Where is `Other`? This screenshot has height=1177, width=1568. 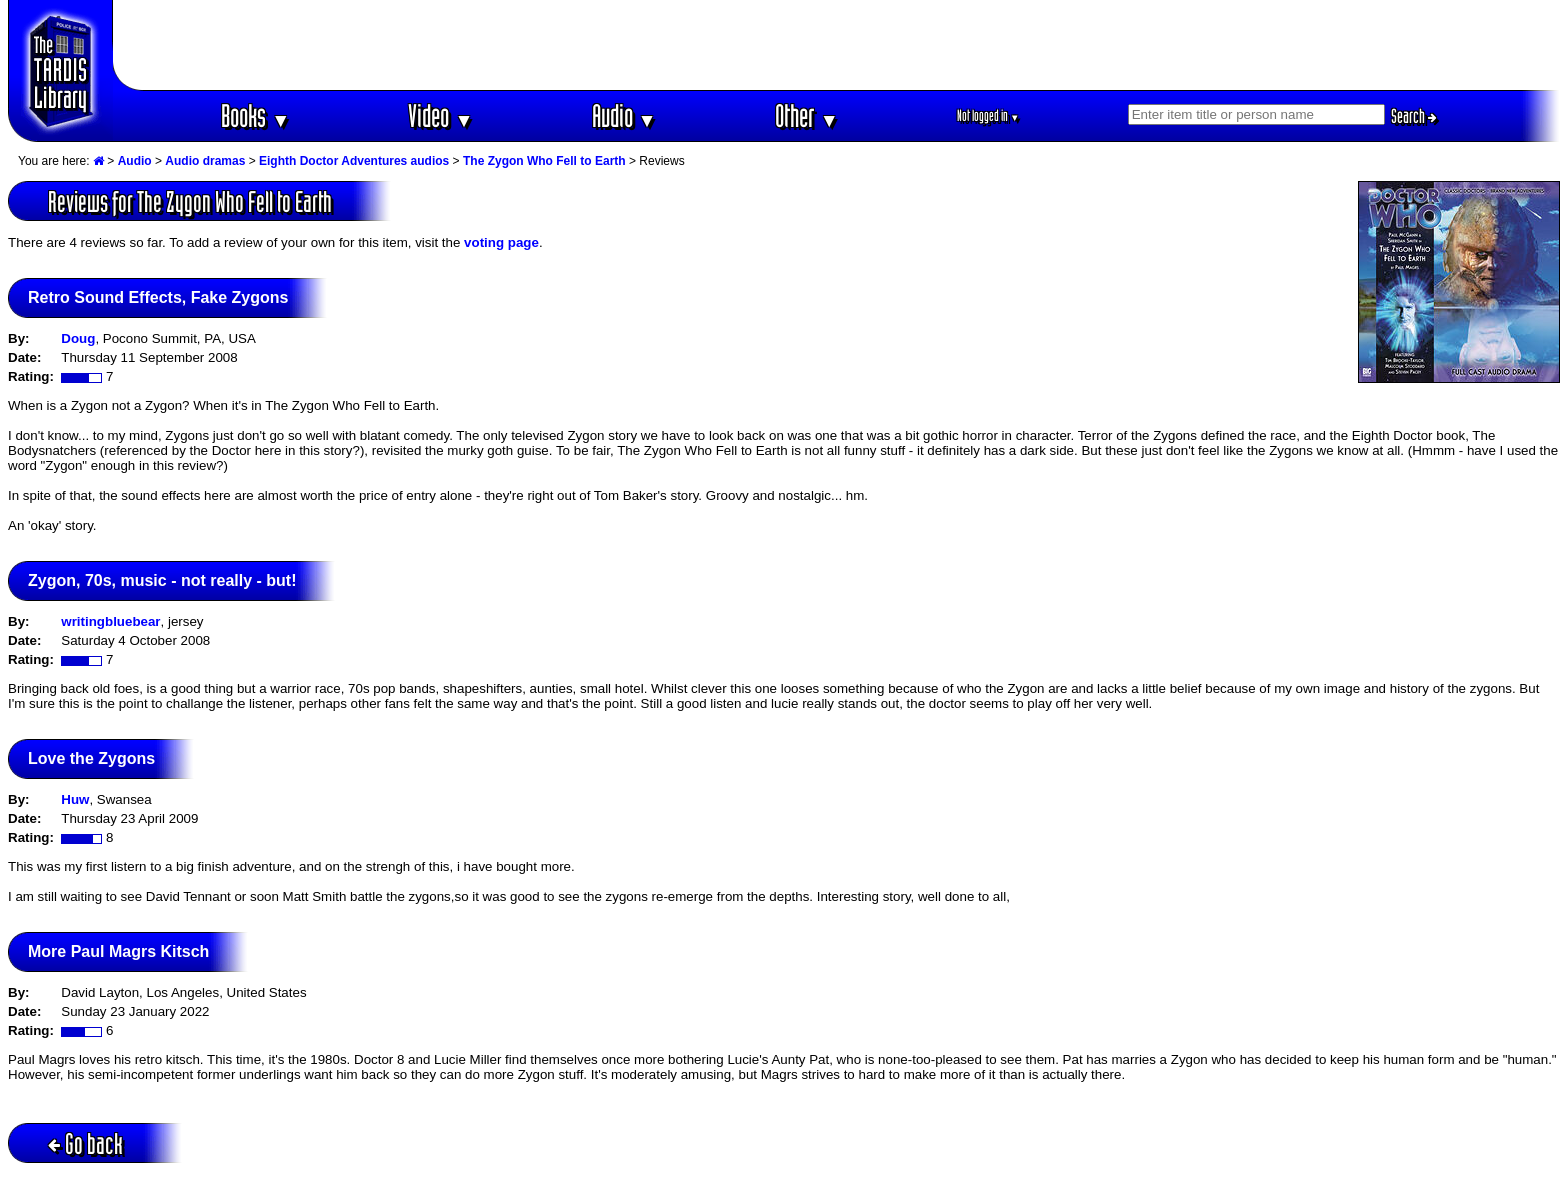 Other is located at coordinates (807, 115).